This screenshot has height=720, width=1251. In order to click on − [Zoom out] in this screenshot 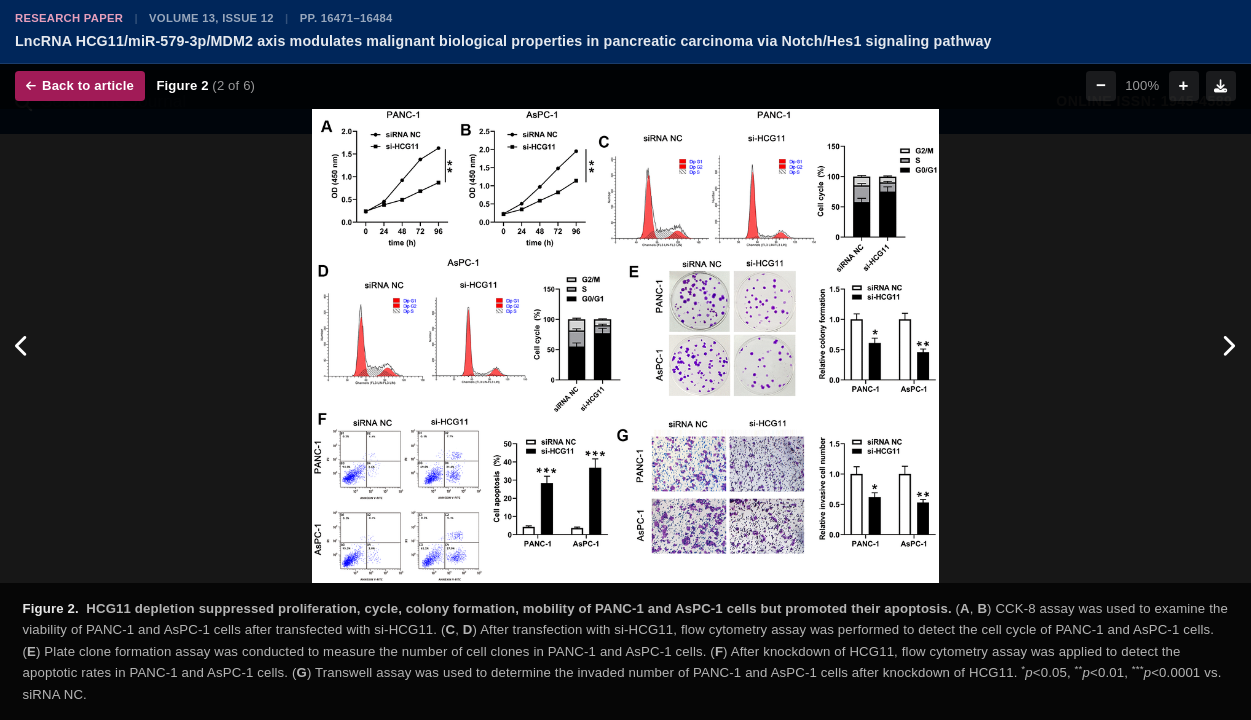, I will do `click(1101, 85)`.